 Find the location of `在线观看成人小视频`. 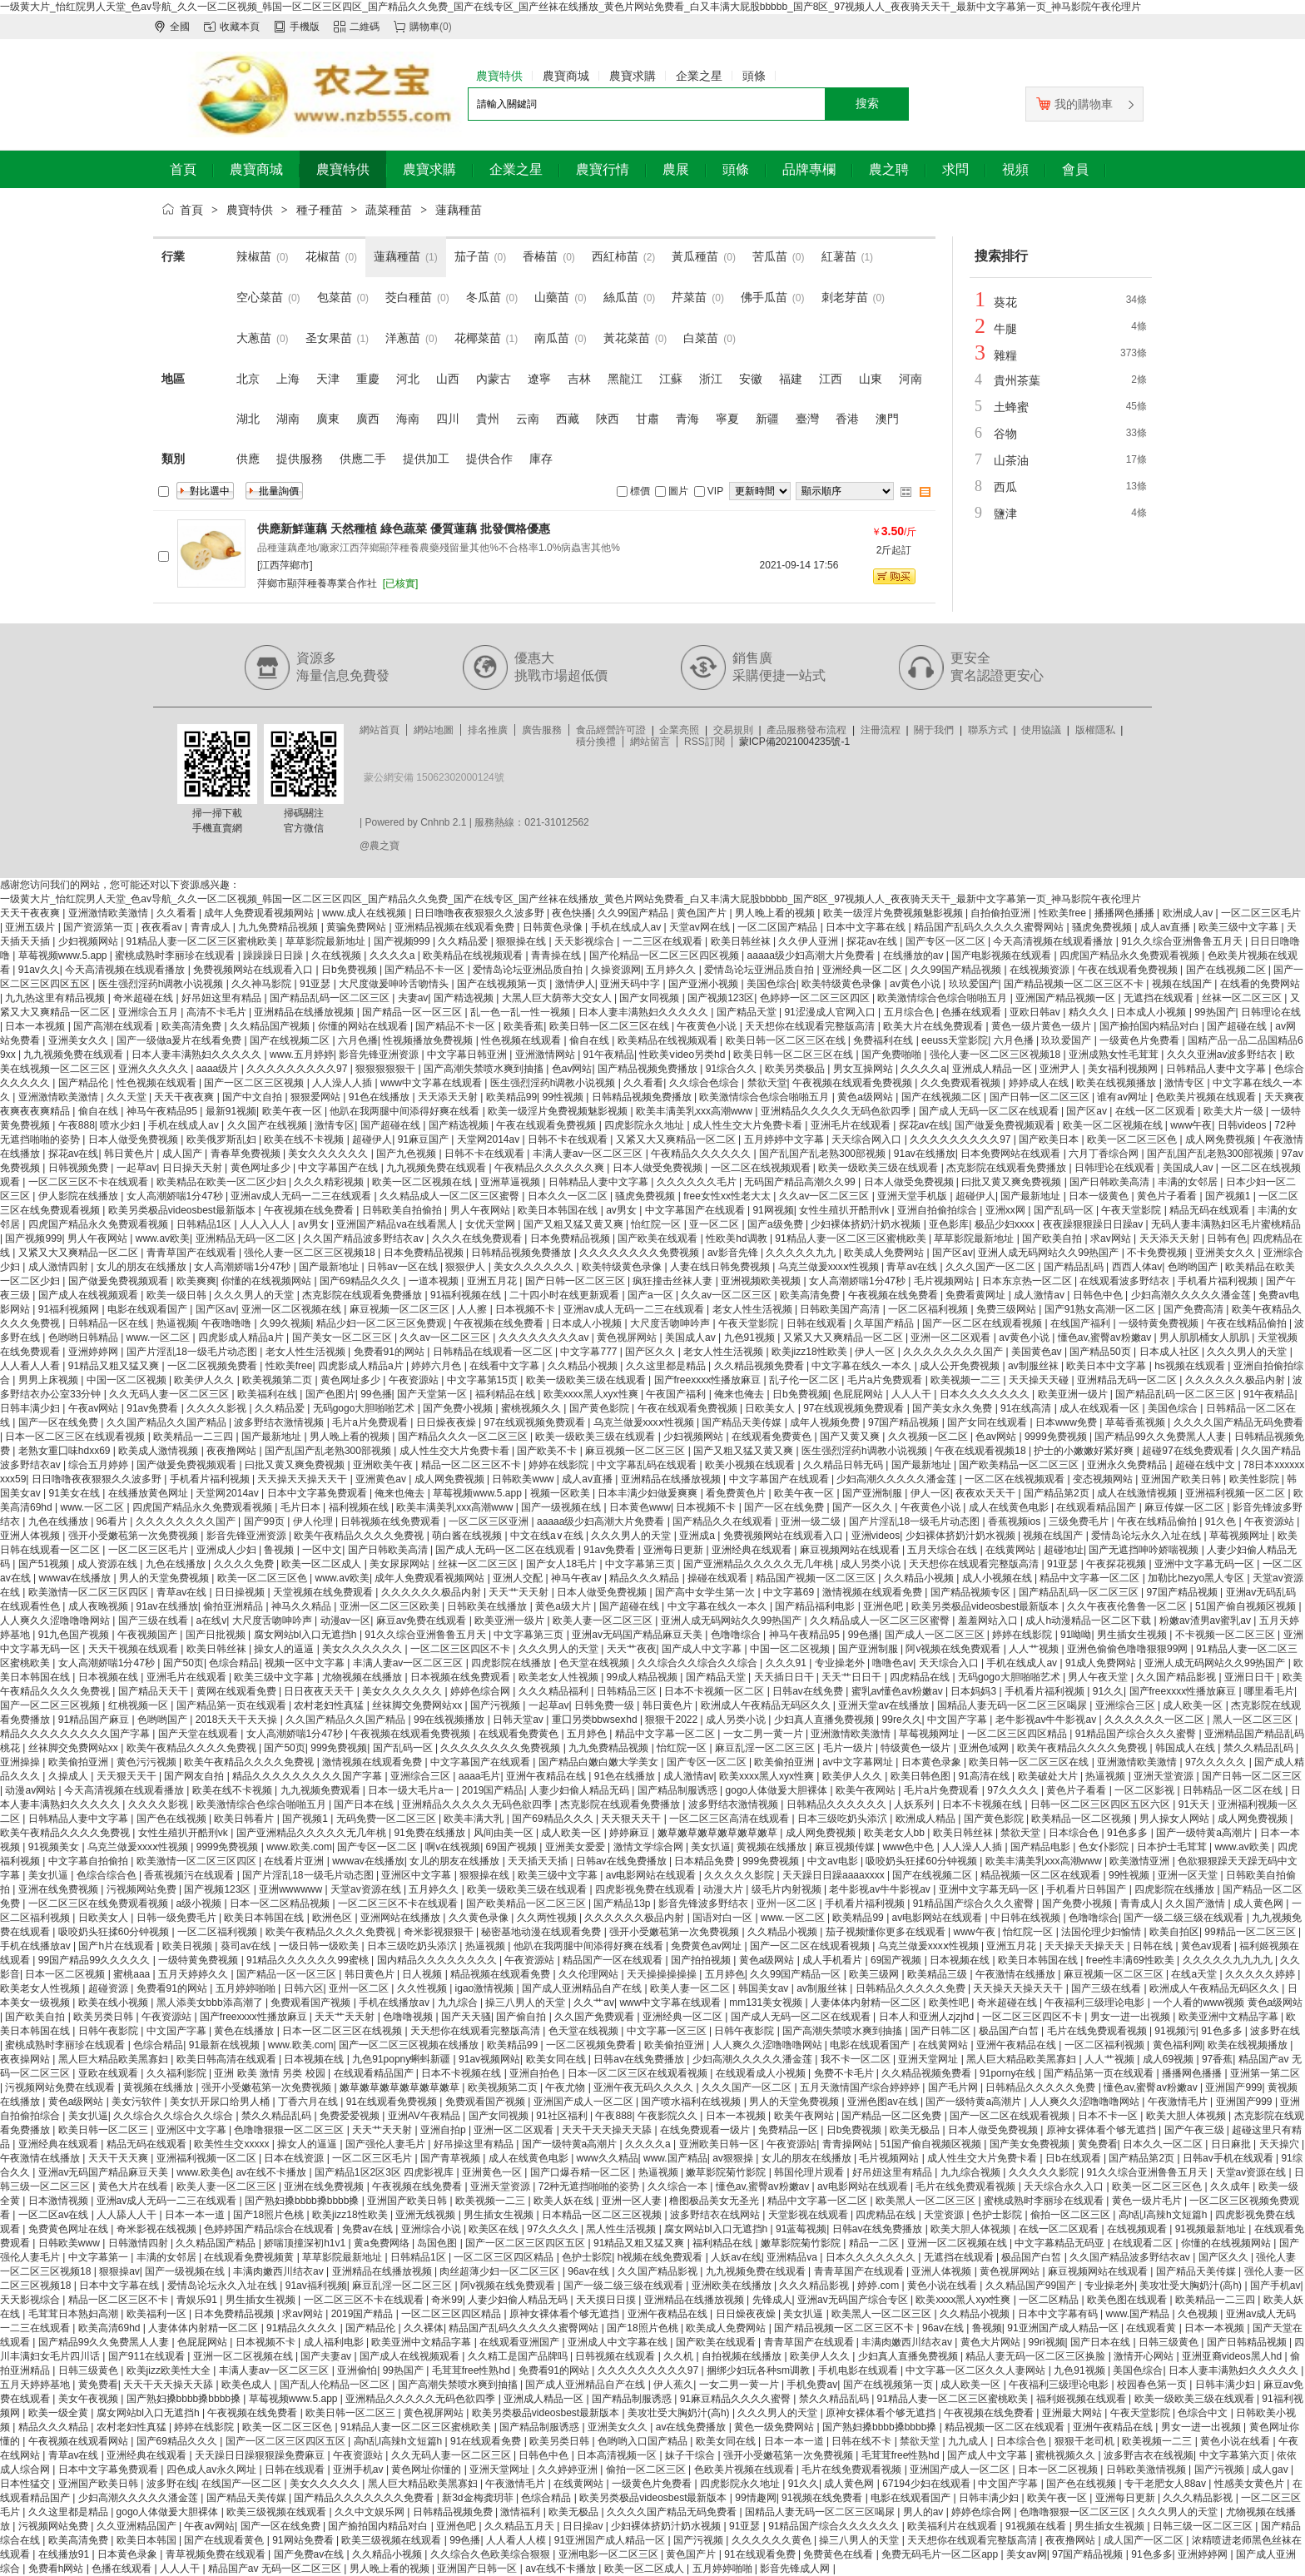

在线观看成人小视频 is located at coordinates (762, 2073).